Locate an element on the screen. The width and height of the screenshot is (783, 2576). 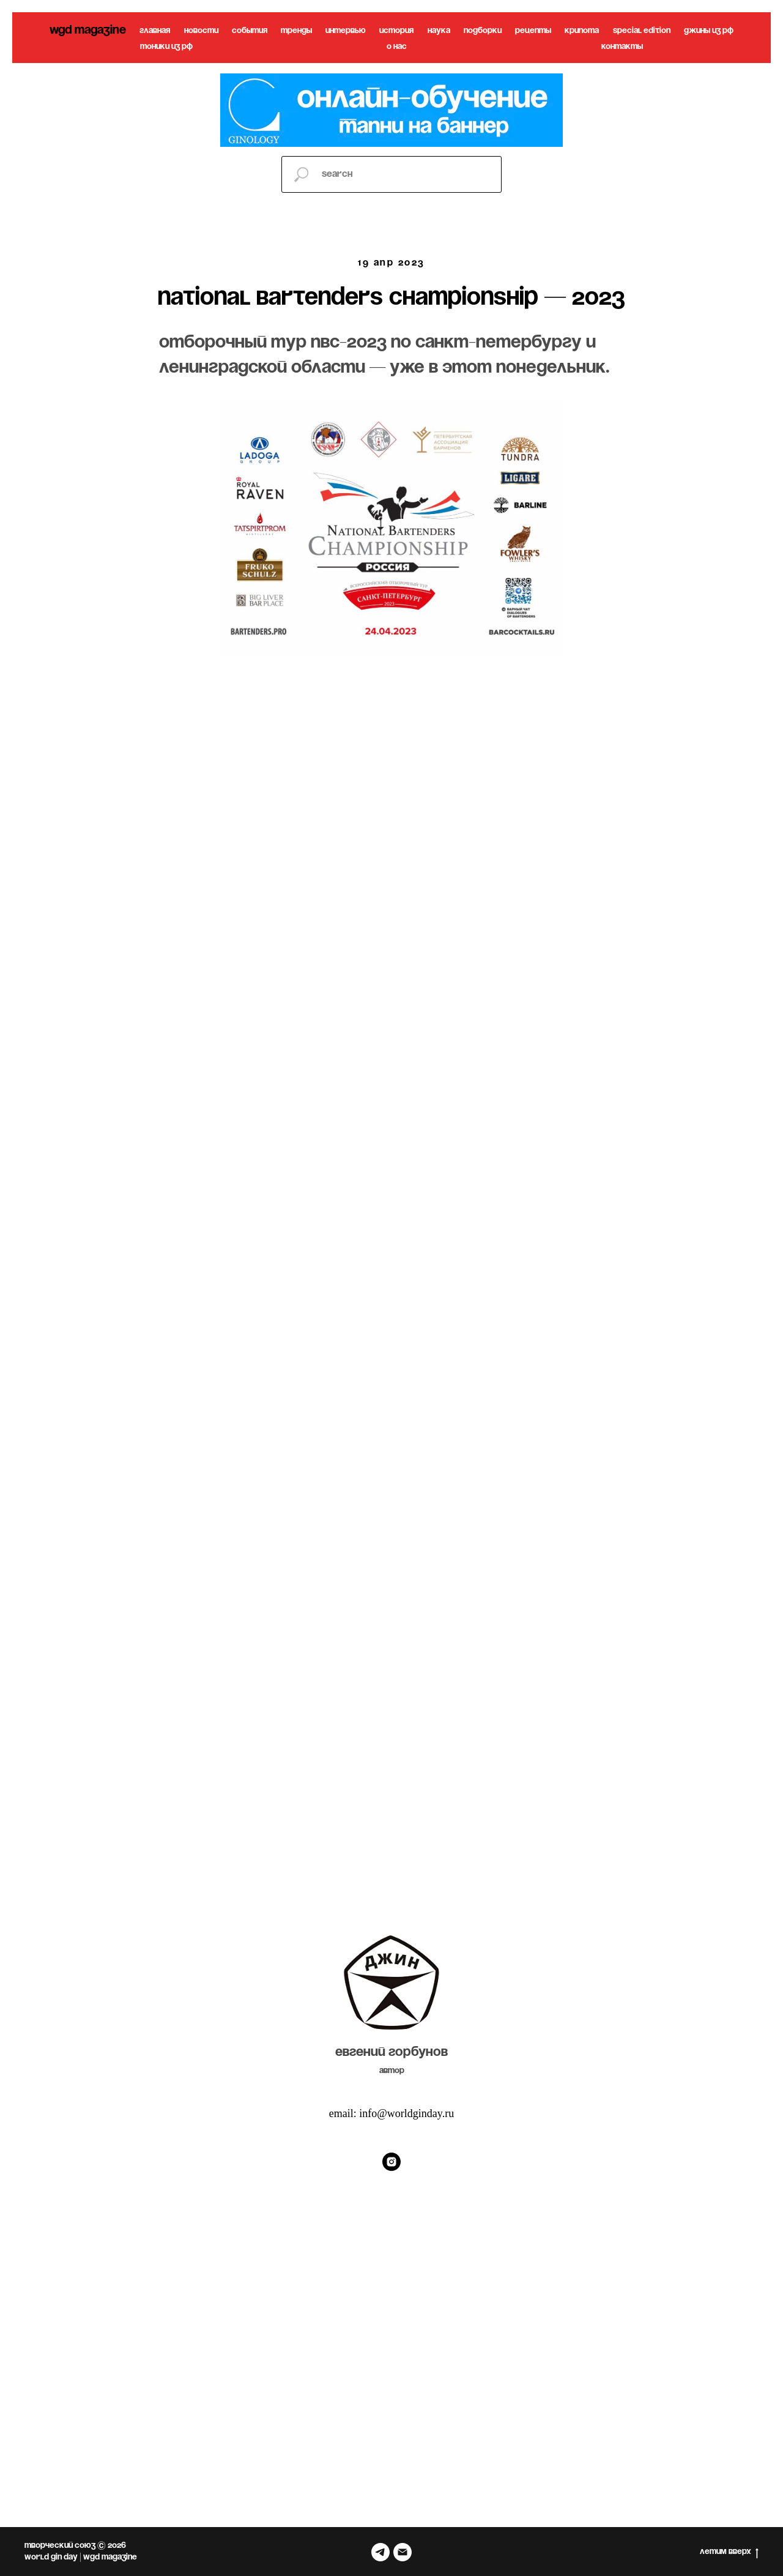
рецепты is located at coordinates (533, 31).